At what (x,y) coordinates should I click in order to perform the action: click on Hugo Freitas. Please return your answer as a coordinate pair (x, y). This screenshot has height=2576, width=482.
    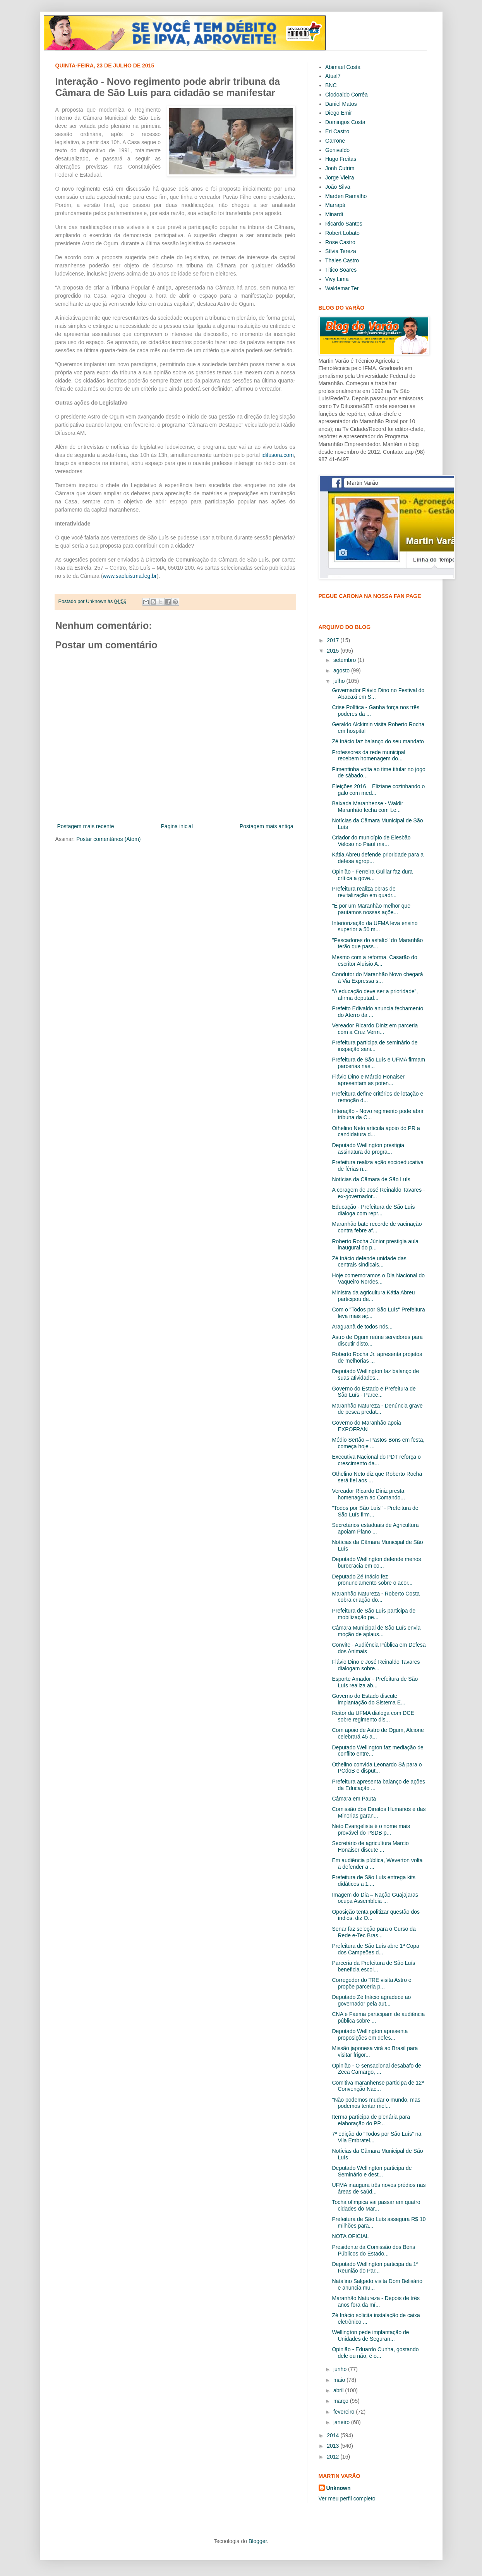
    Looking at the image, I should click on (340, 159).